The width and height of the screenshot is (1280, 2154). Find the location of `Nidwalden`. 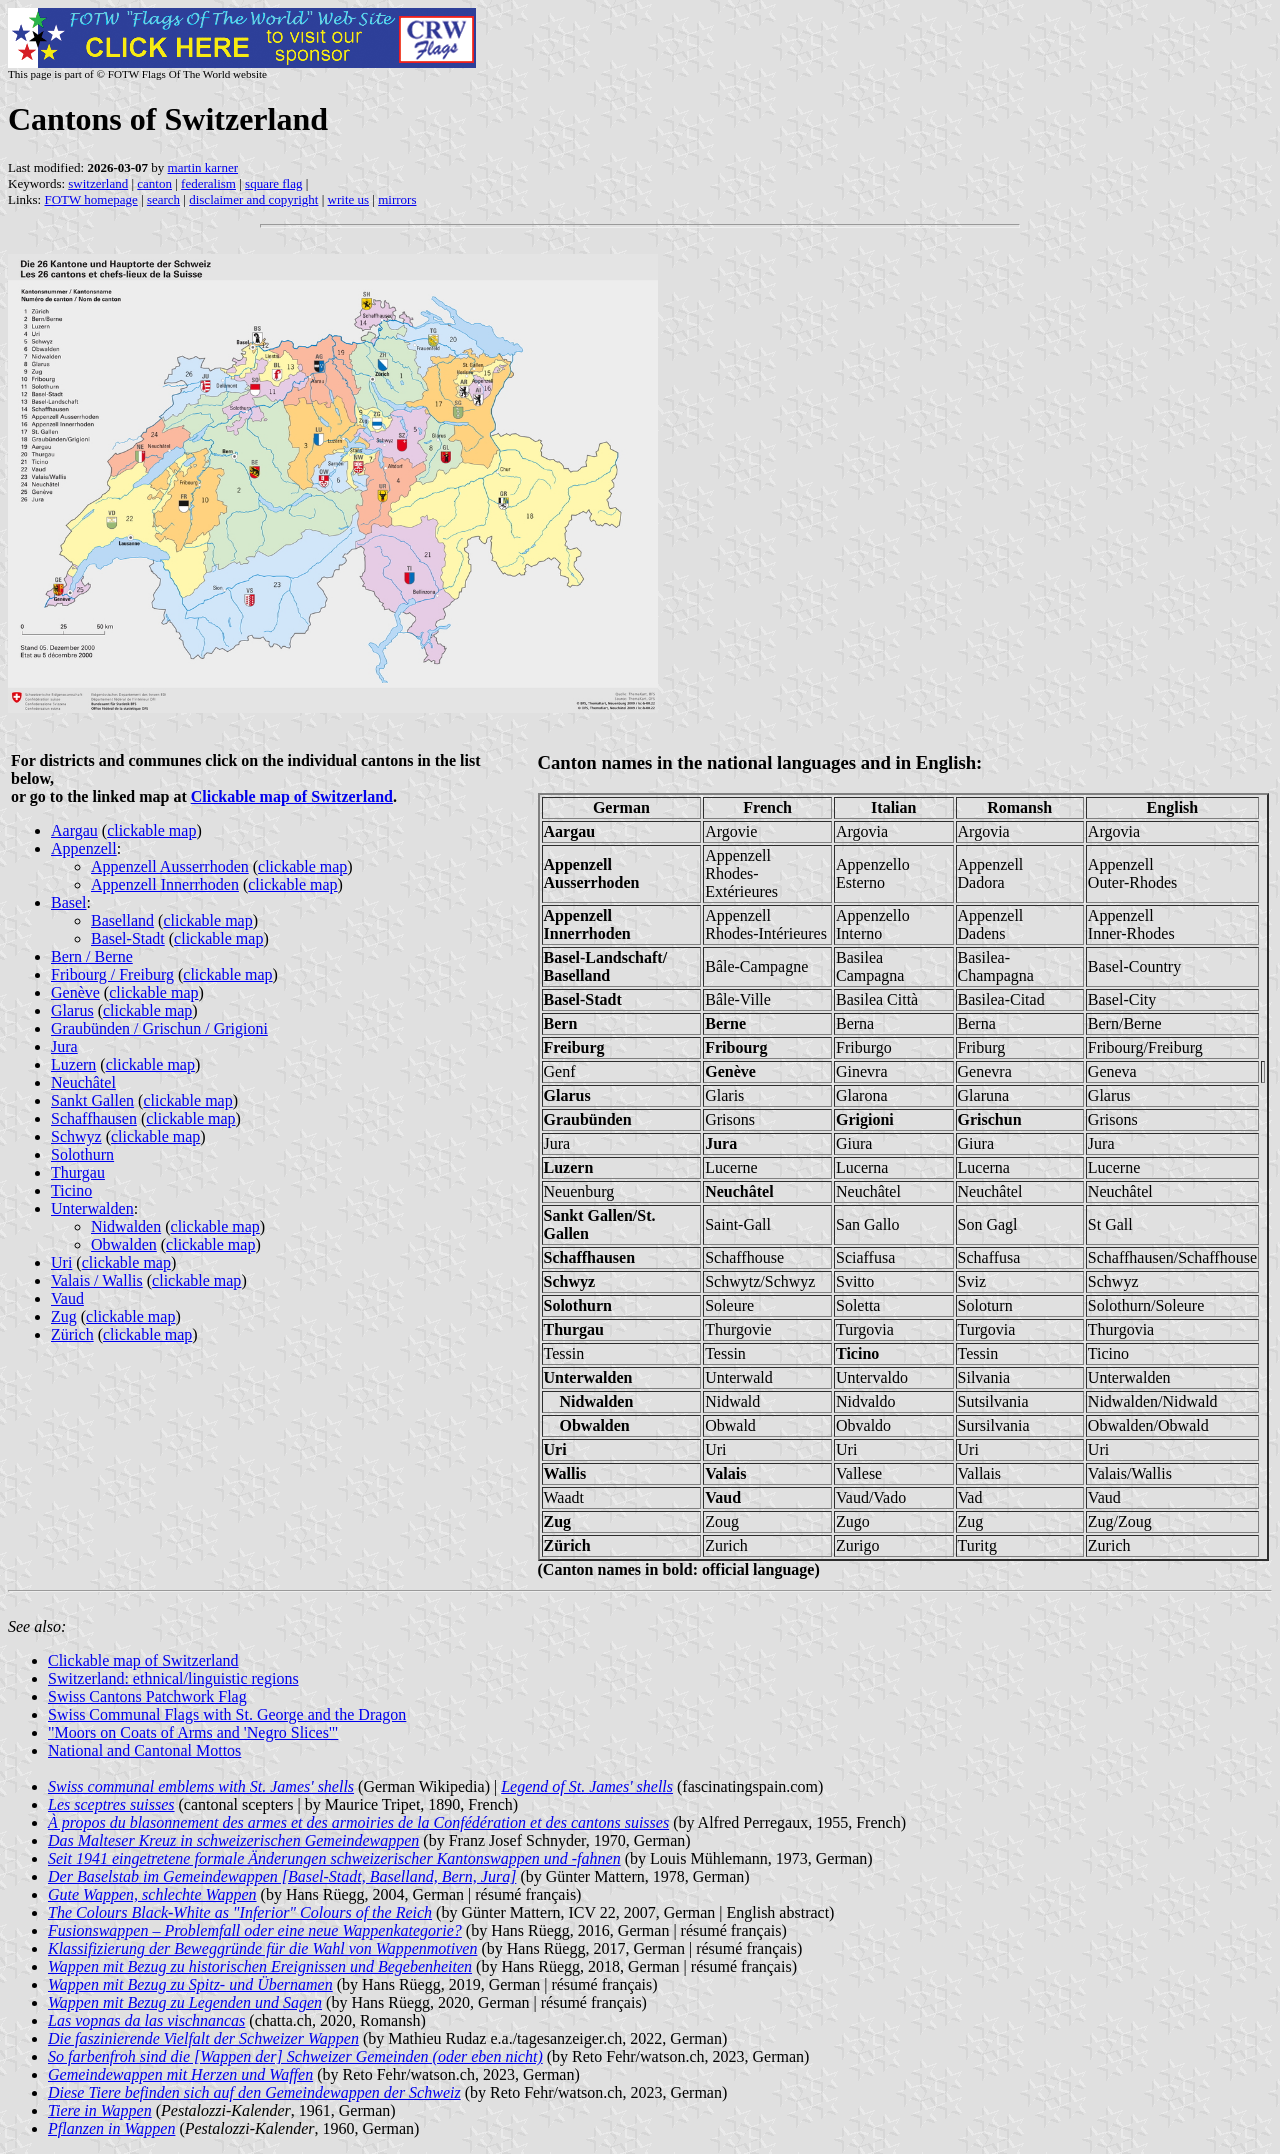

Nidwalden is located at coordinates (126, 1226).